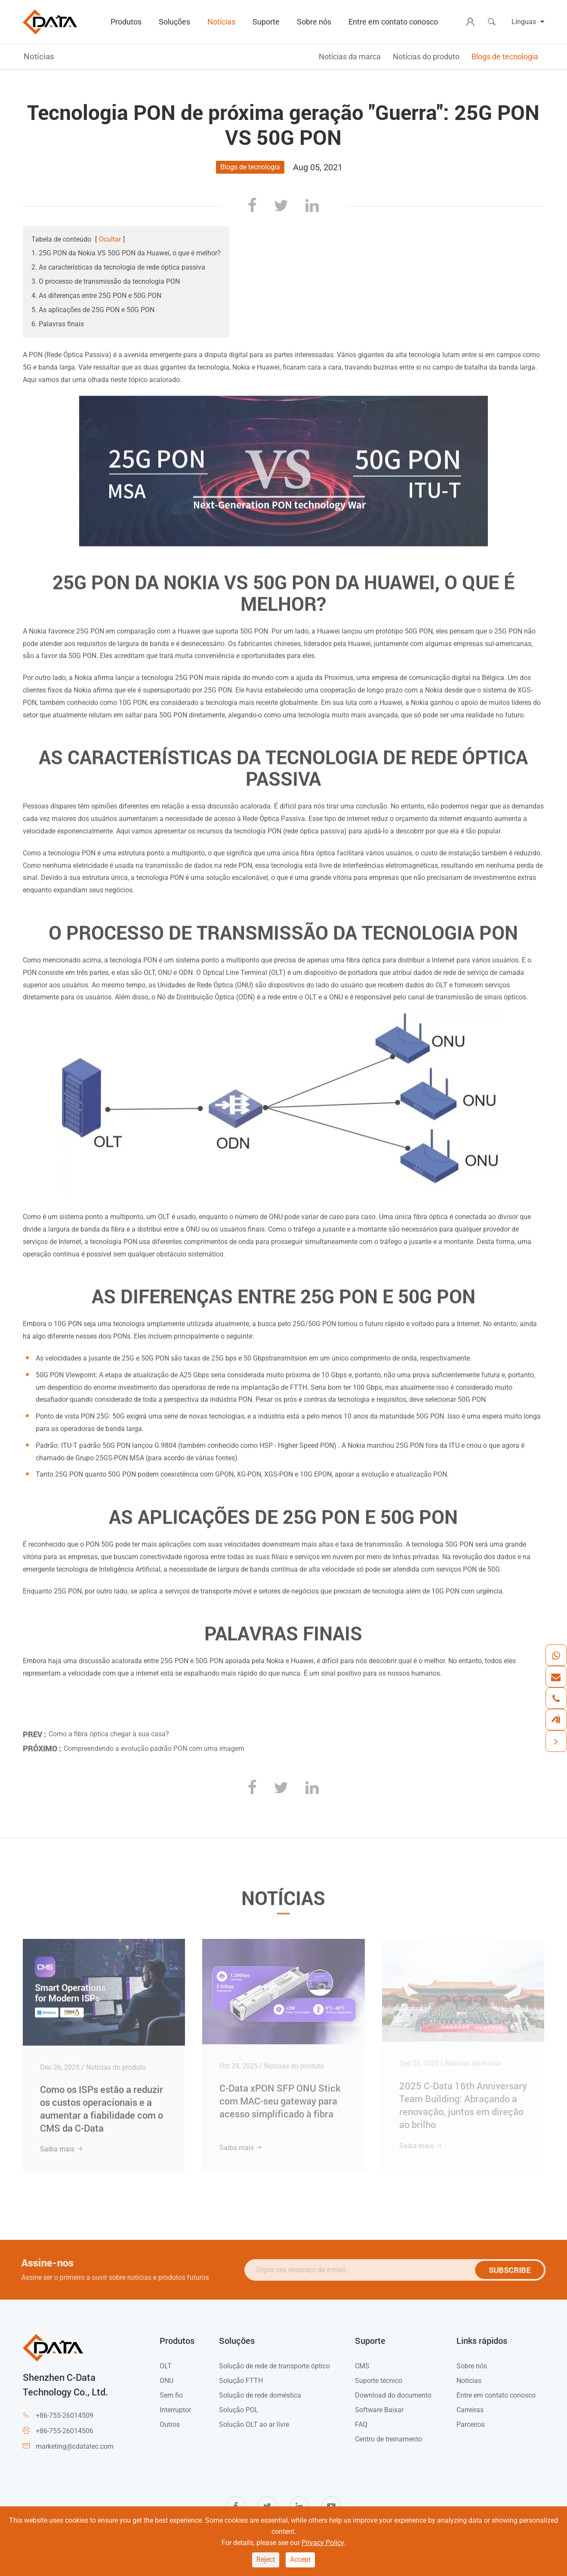  I want to click on Como a fibra óptica chegar à sua casa?, so click(109, 1730).